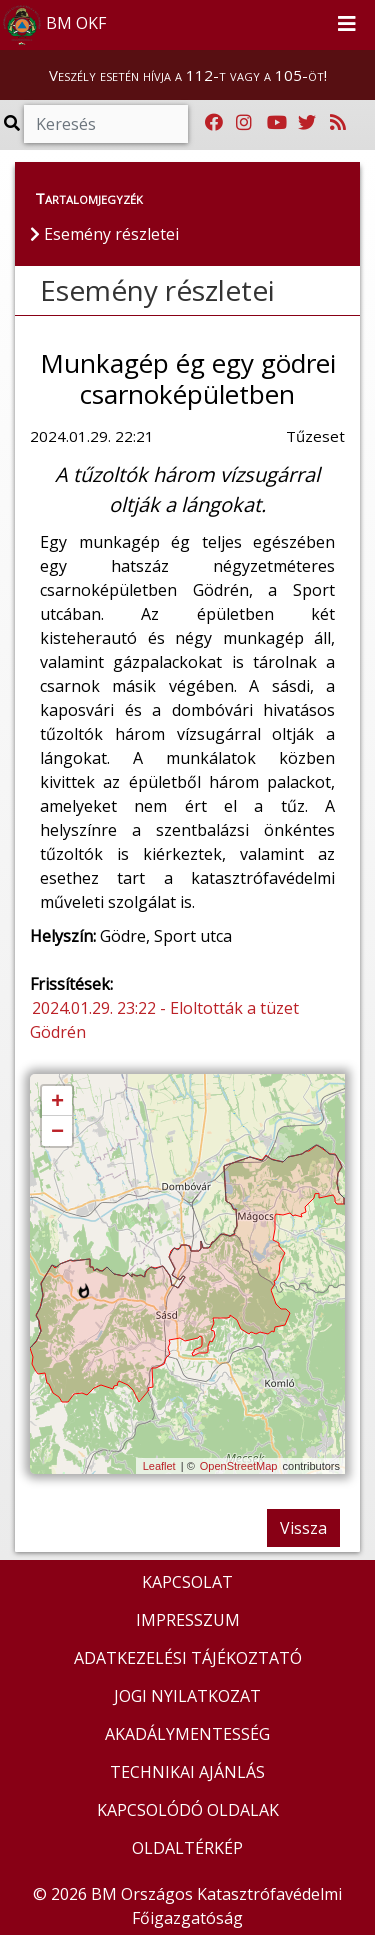 This screenshot has width=375, height=1935. What do you see at coordinates (307, 123) in the screenshot?
I see `[Katasztrófavédelem Twitter oldala]` at bounding box center [307, 123].